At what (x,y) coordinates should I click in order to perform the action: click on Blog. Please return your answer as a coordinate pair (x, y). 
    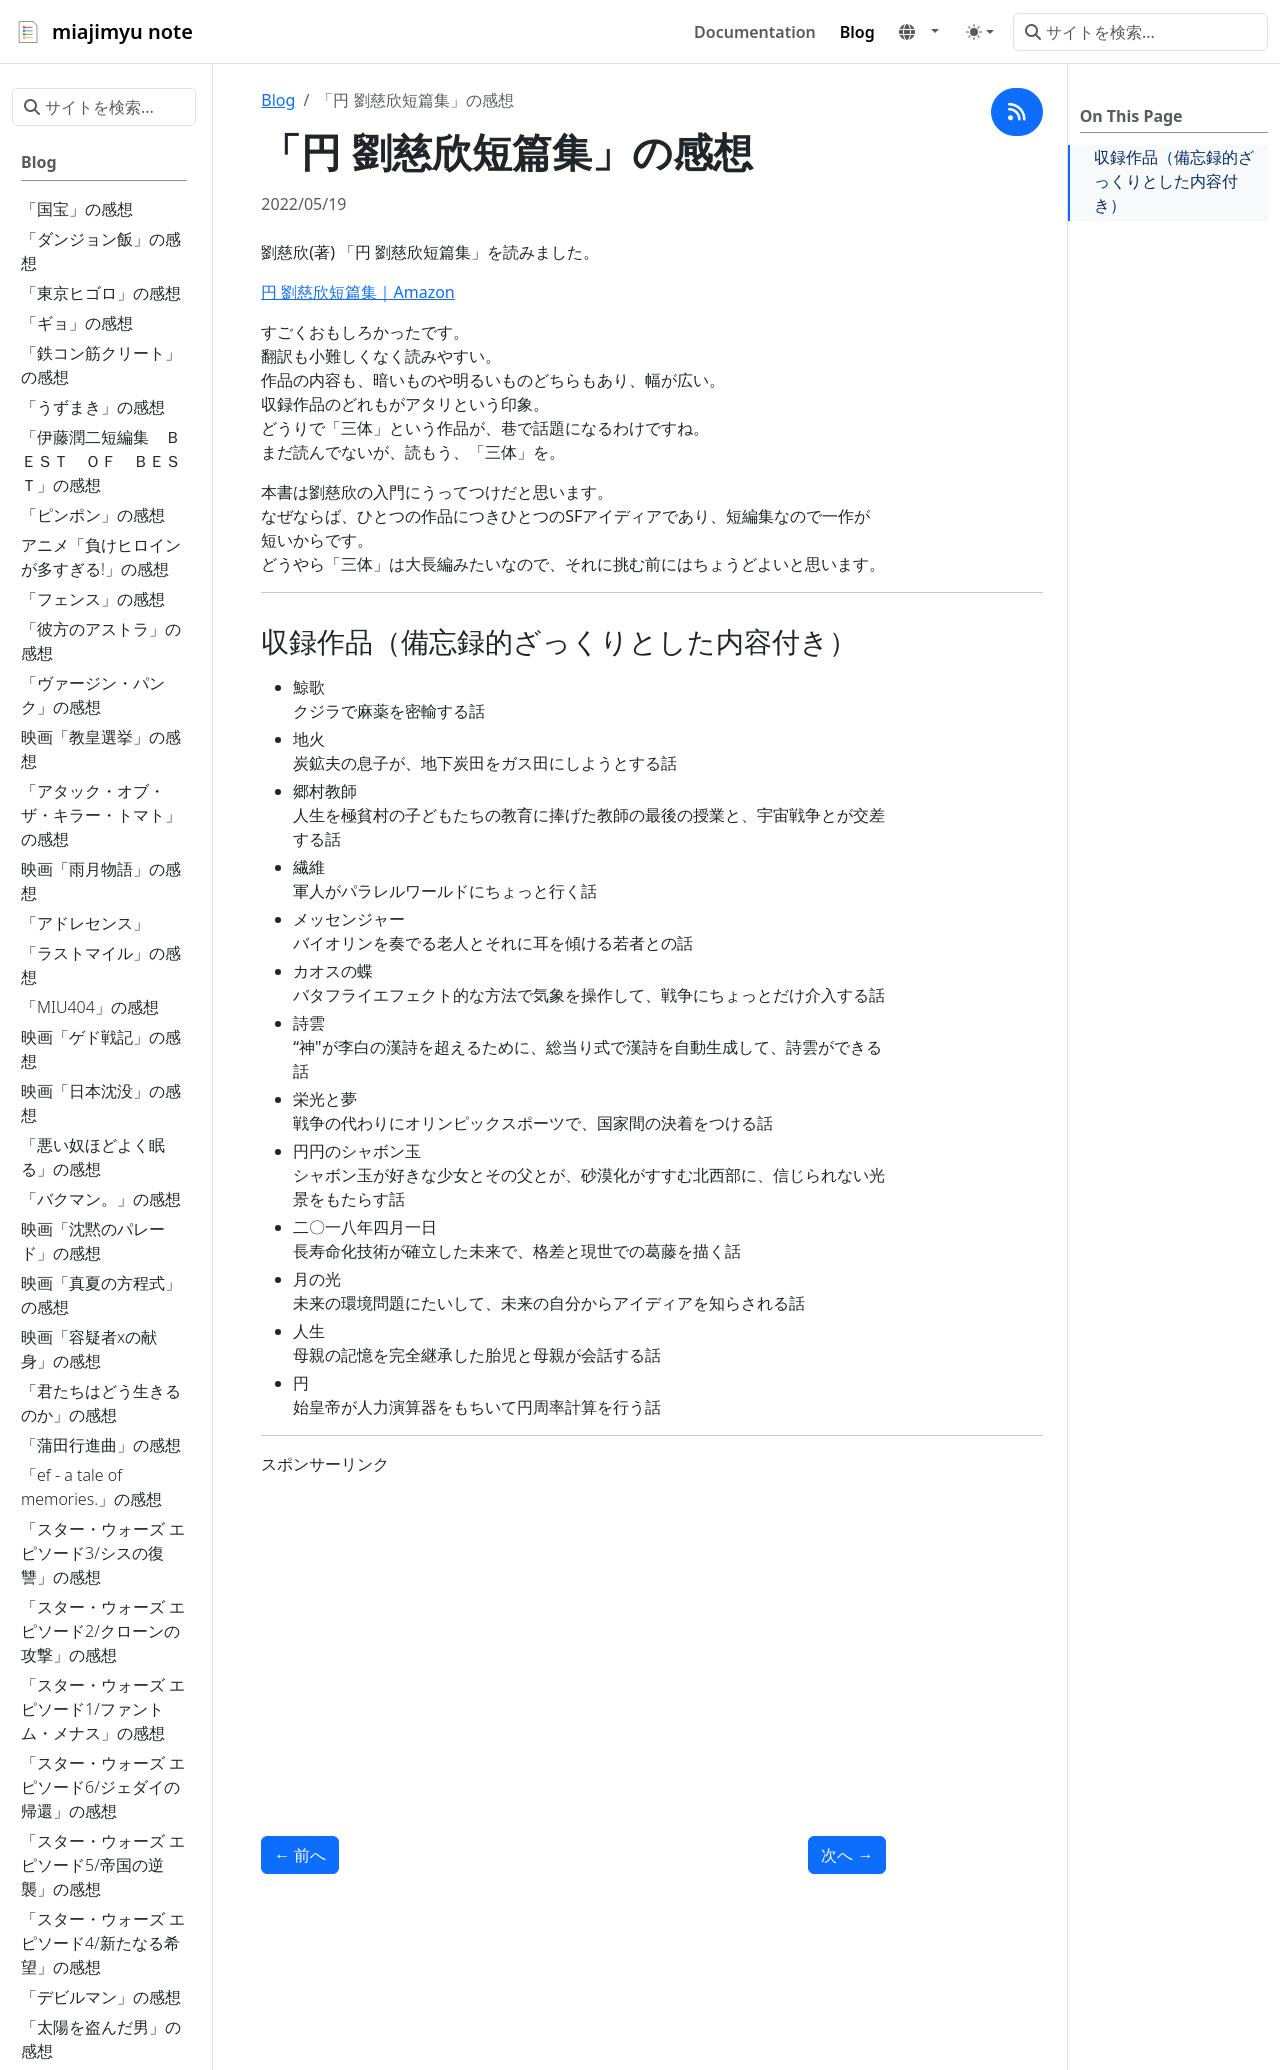
    Looking at the image, I should click on (278, 100).